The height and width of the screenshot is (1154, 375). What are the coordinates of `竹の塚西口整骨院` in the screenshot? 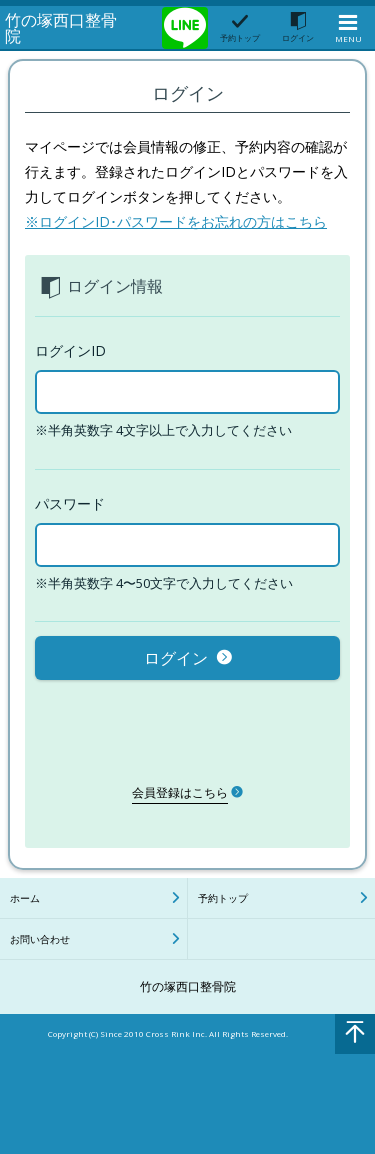 It's located at (61, 28).